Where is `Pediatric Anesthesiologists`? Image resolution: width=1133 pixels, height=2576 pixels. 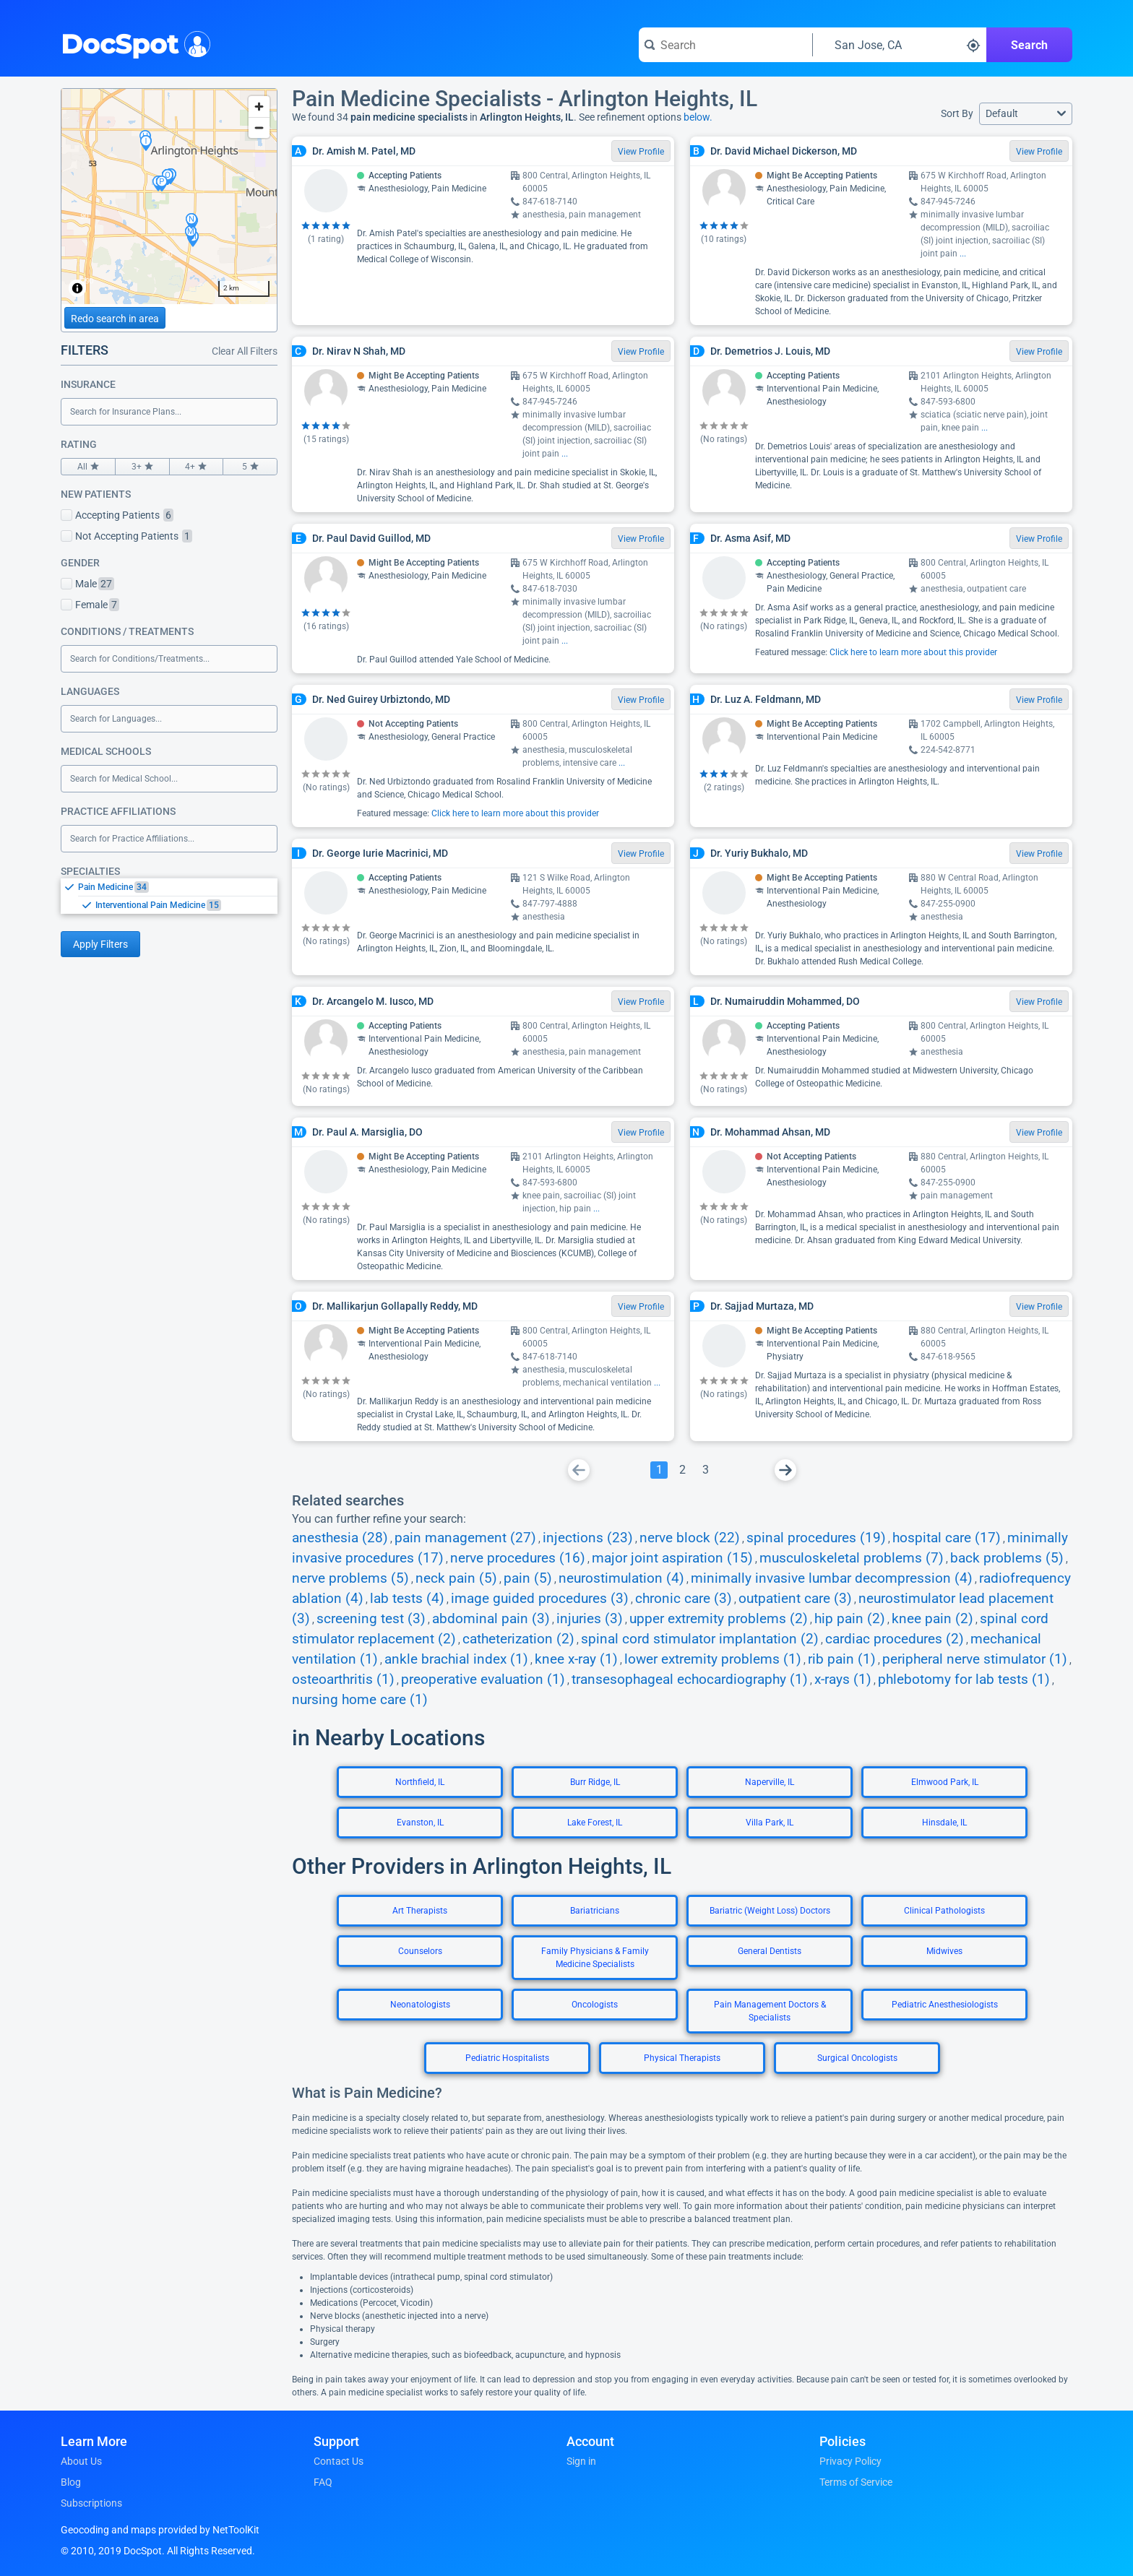 Pediatric Anesthesiologists is located at coordinates (945, 2005).